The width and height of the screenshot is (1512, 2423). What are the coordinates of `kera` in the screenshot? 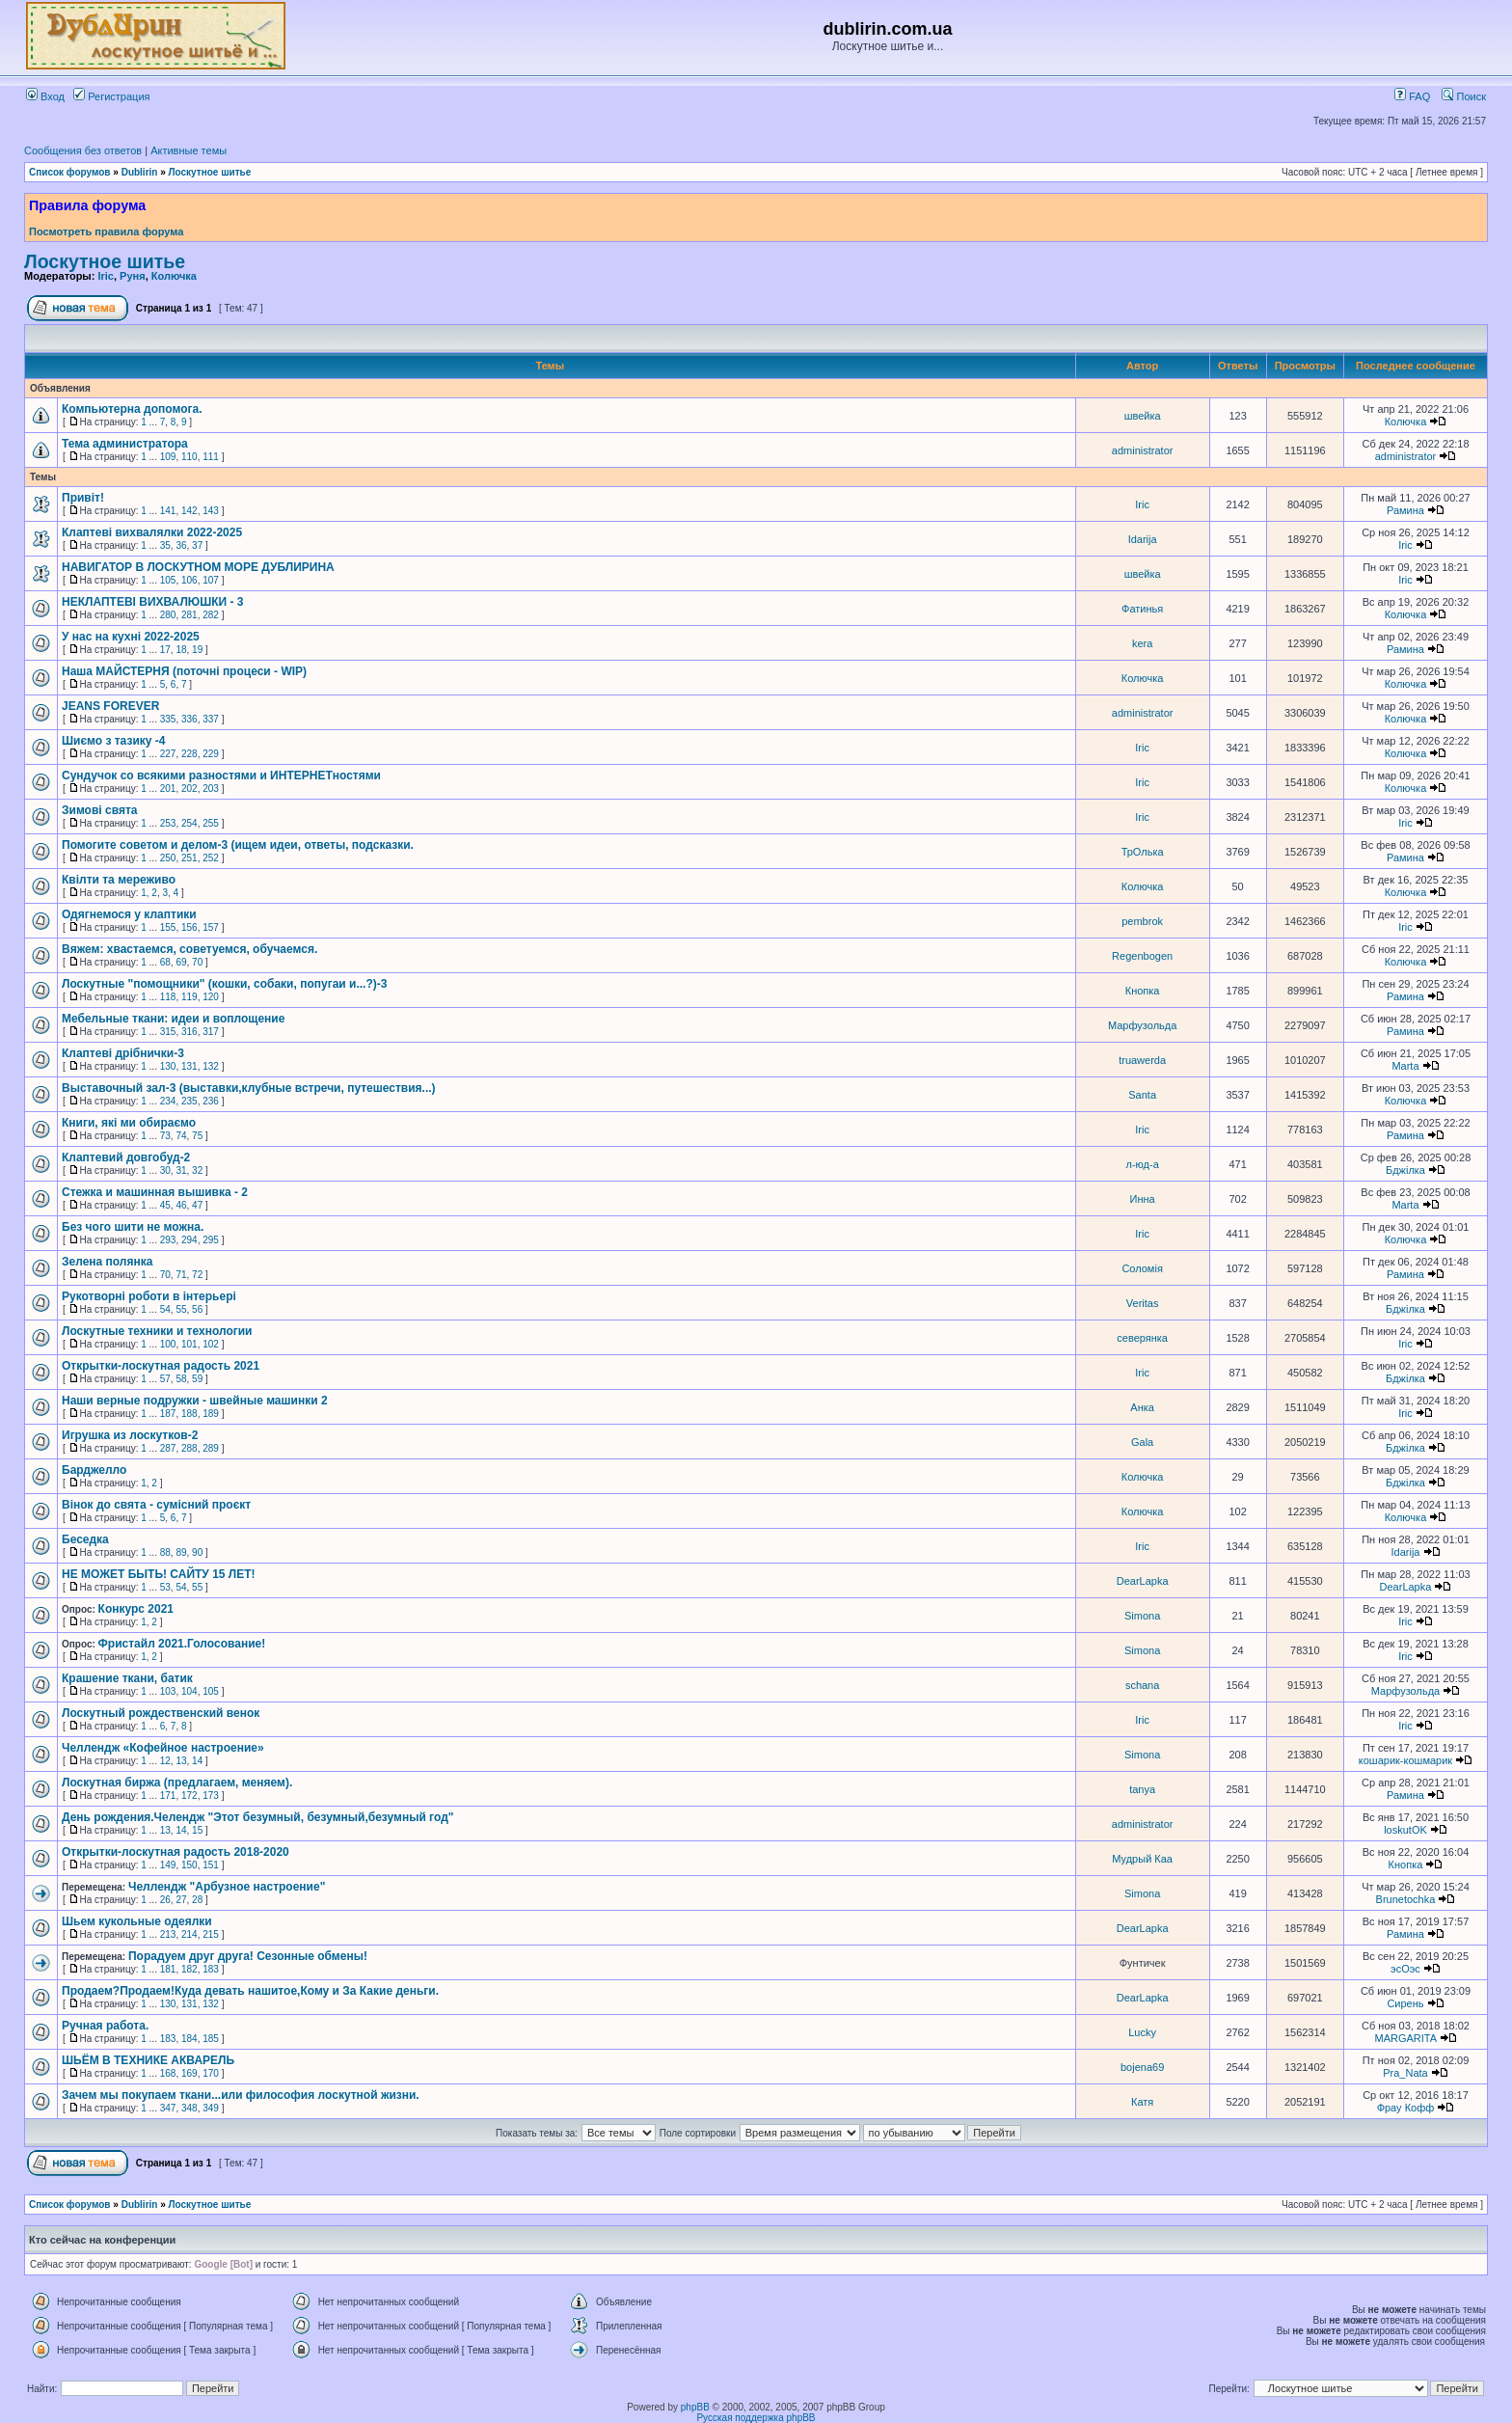 It's located at (1142, 643).